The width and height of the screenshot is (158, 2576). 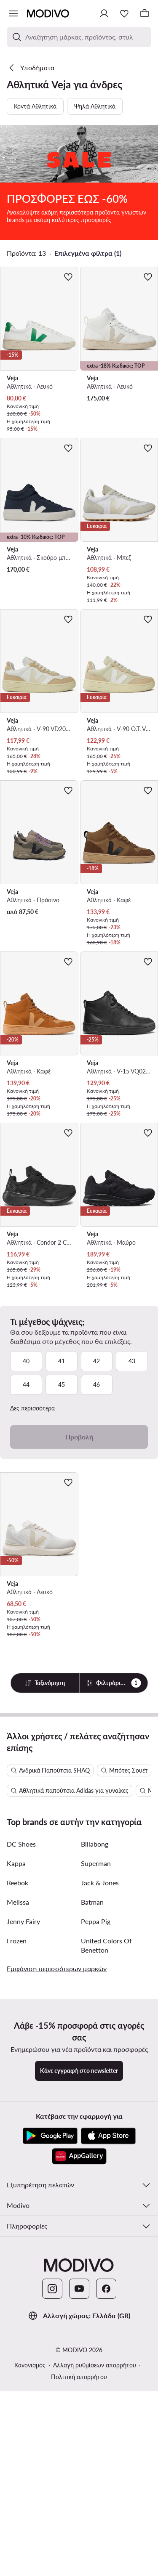 What do you see at coordinates (21, 2103) in the screenshot?
I see `DC Shoes` at bounding box center [21, 2103].